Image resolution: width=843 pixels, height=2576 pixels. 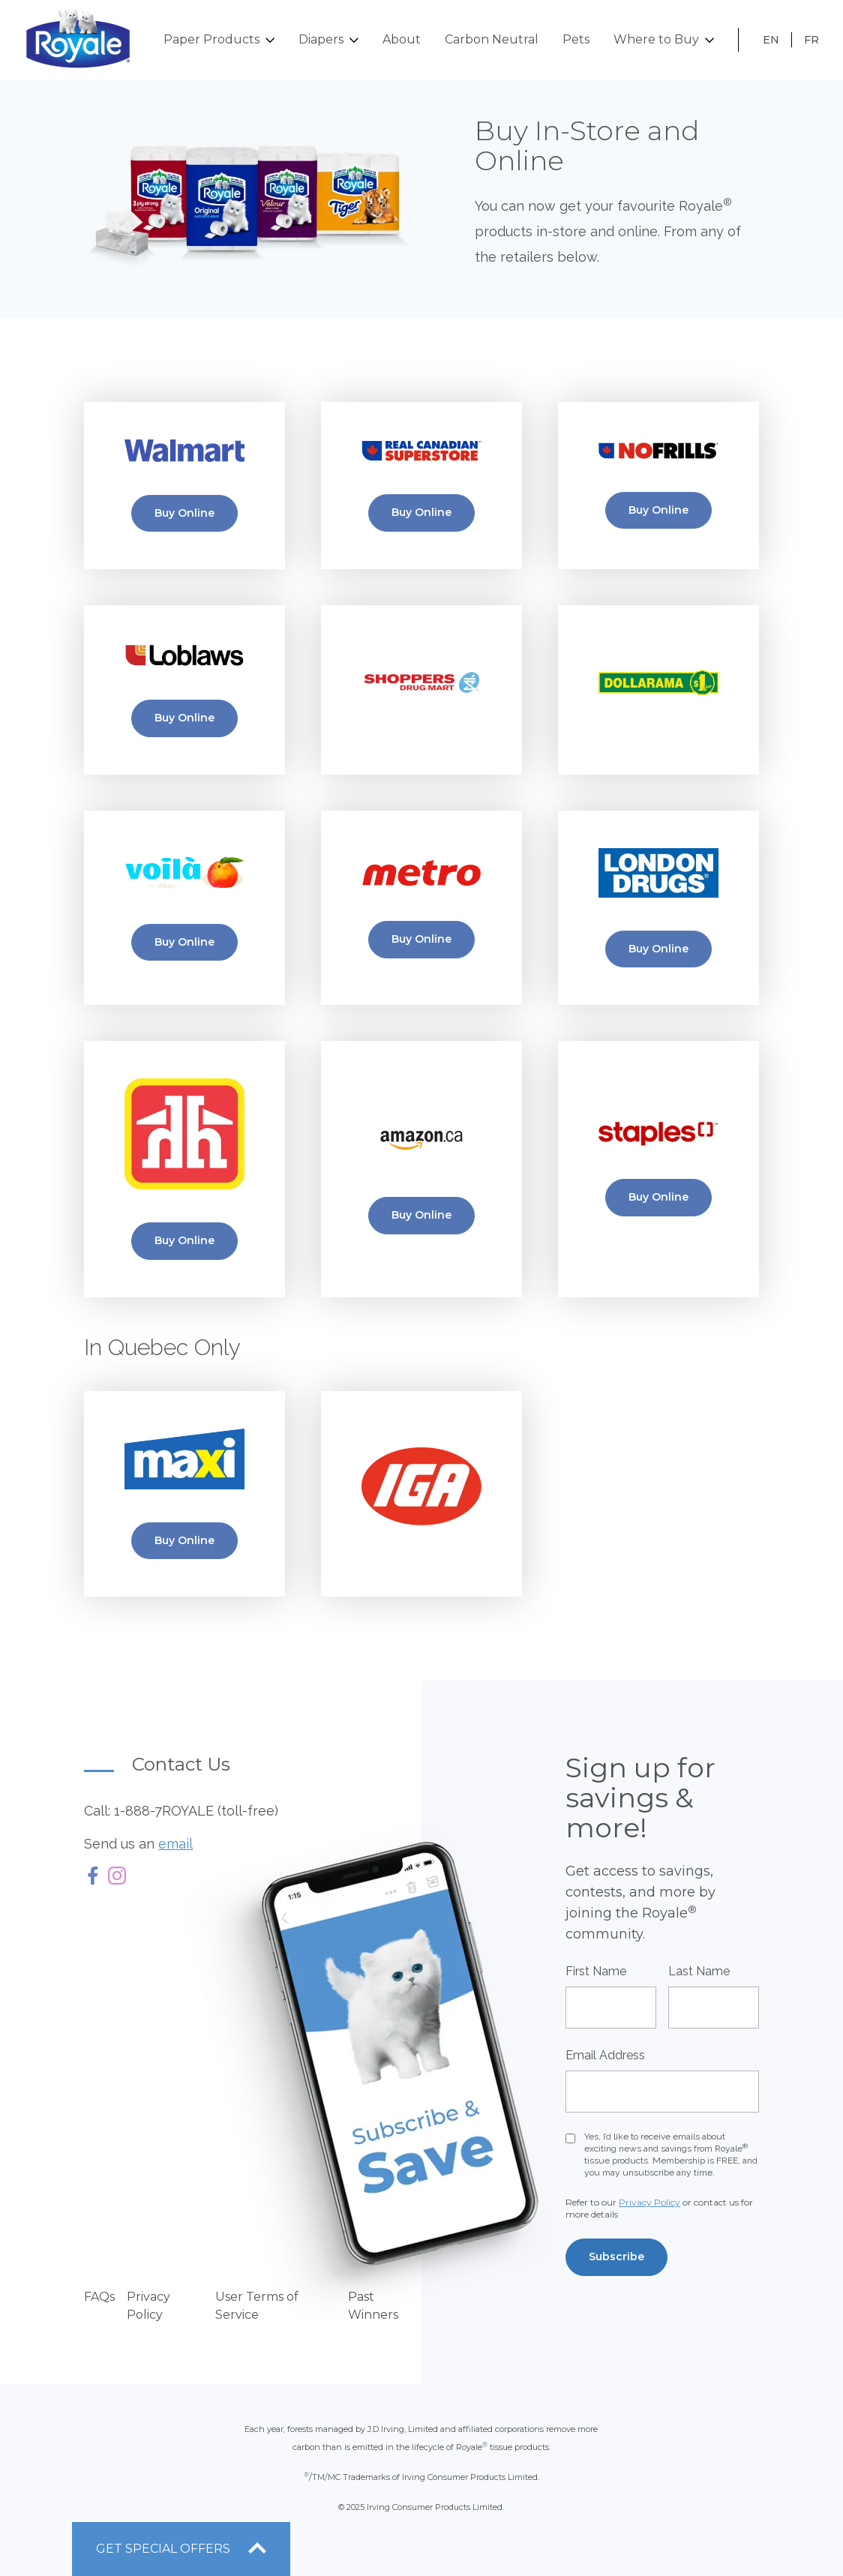 I want to click on Privacy Policy, so click(x=649, y=2202).